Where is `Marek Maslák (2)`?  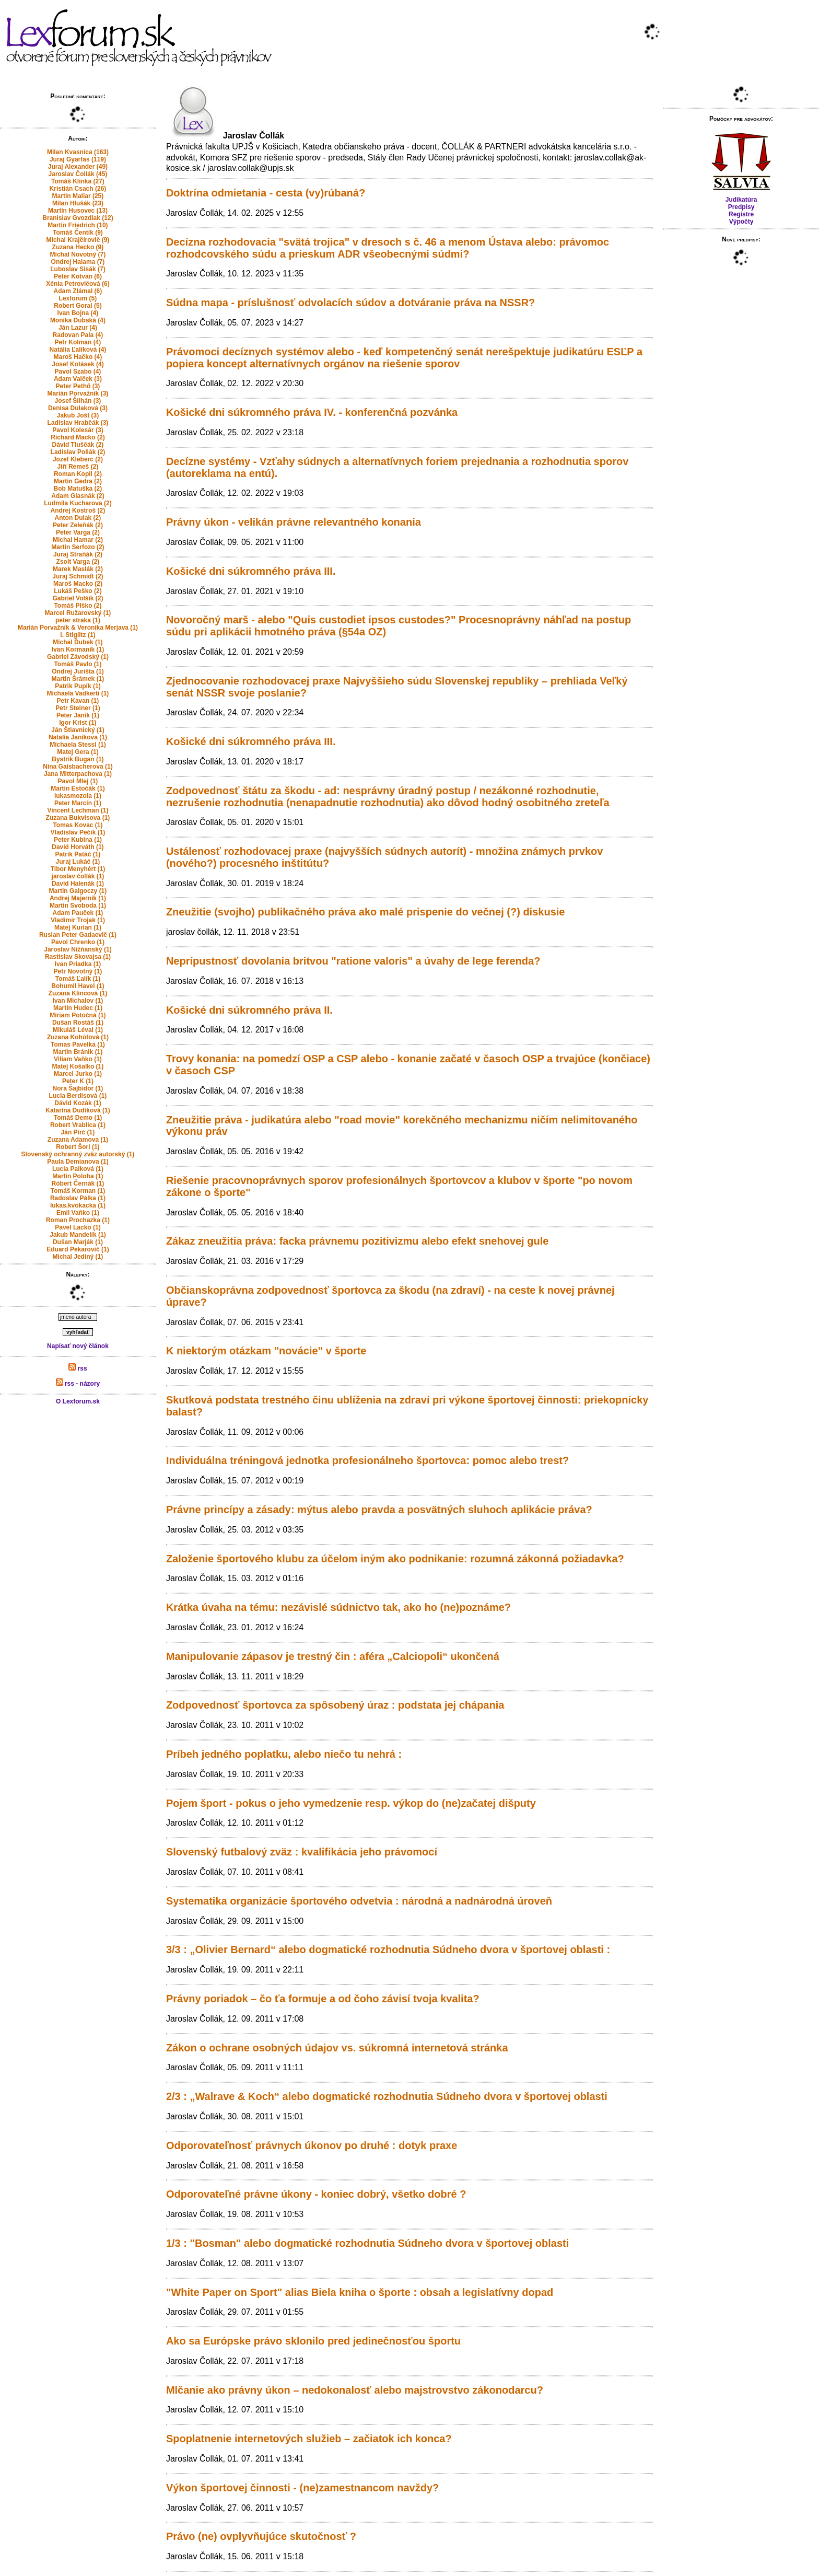
Marek Maslák (2) is located at coordinates (78, 569).